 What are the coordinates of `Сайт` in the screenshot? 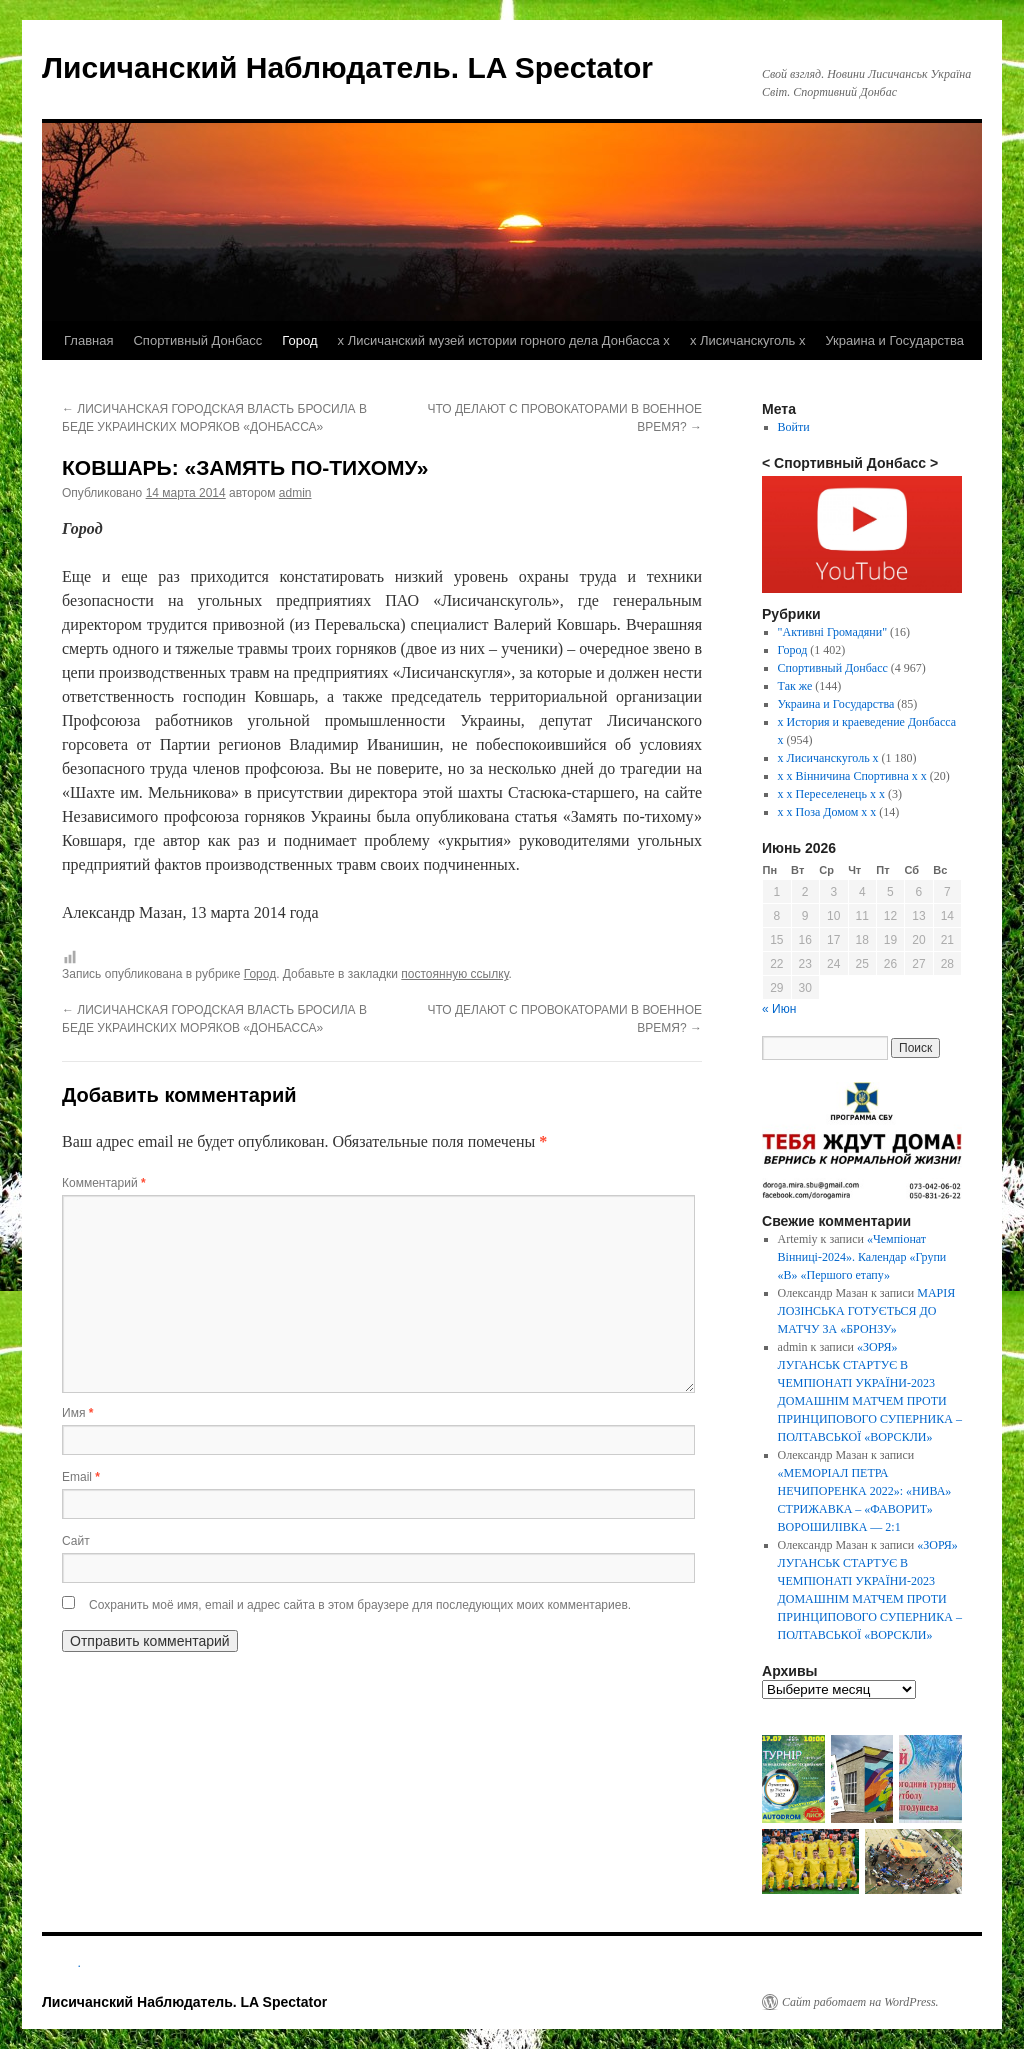 It's located at (76, 1541).